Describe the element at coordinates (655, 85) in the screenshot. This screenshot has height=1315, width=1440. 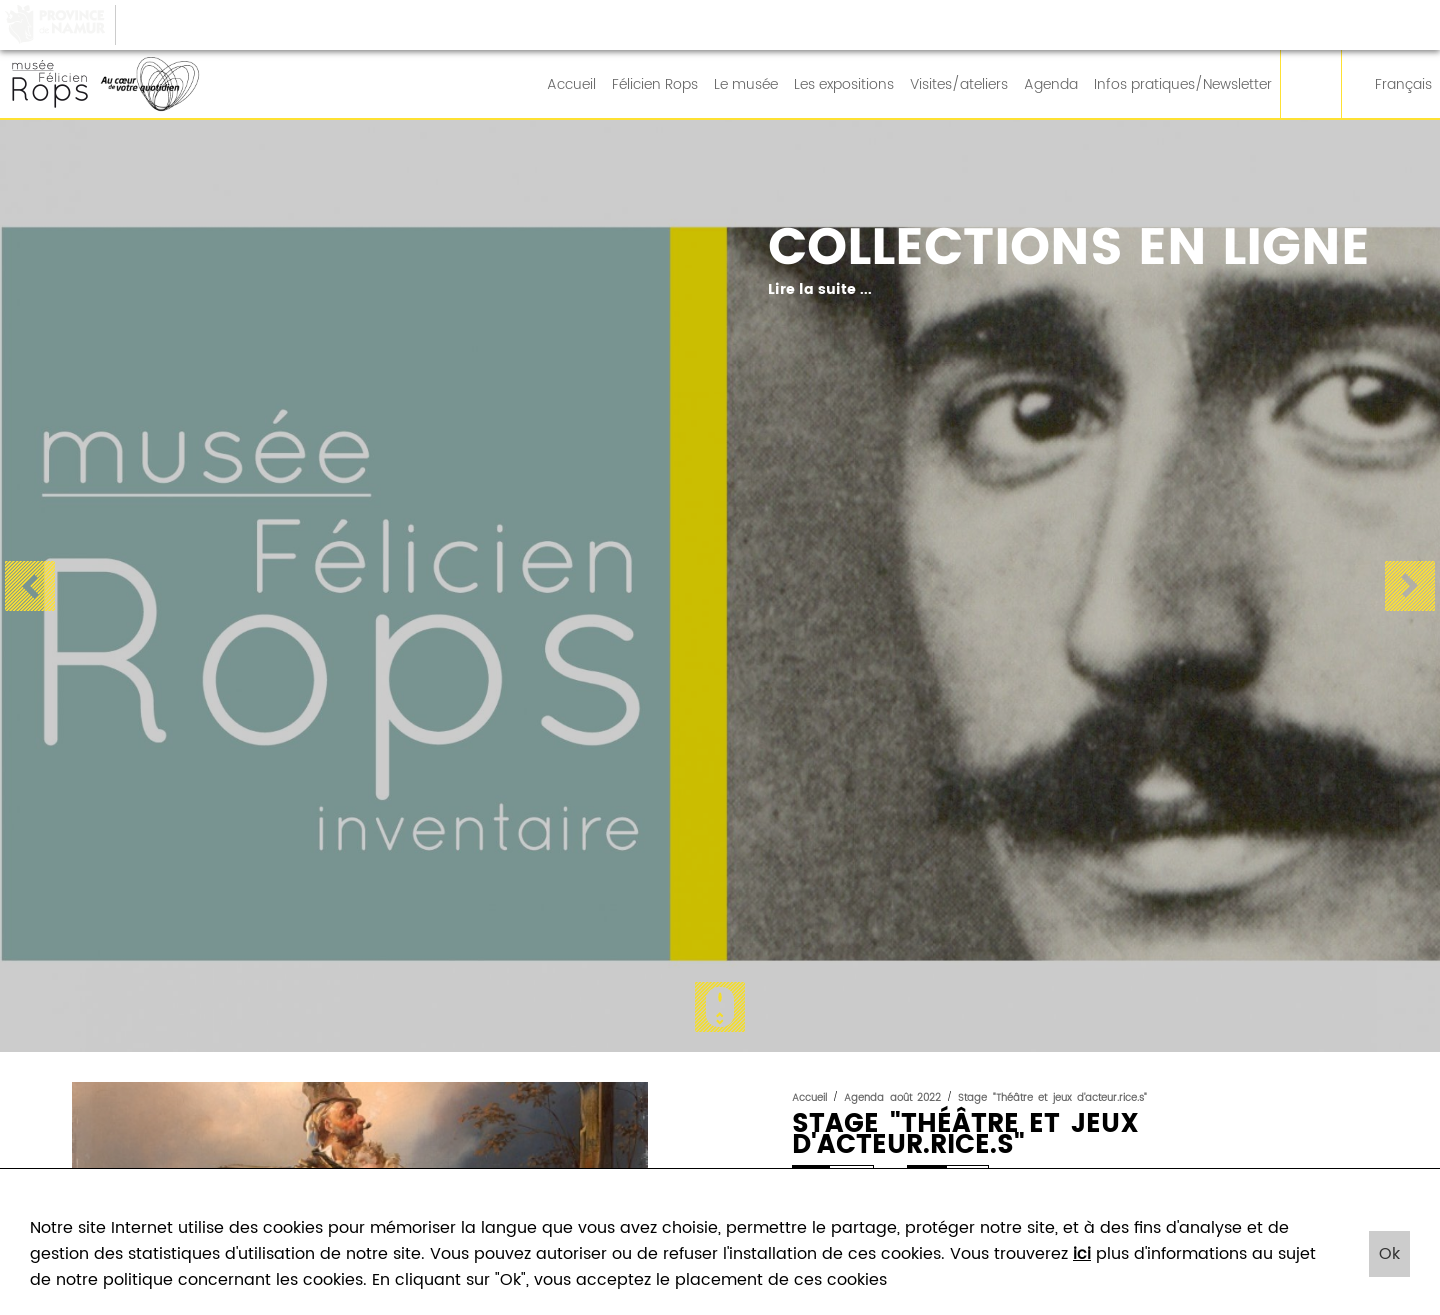
I see `Félicien Rops` at that location.